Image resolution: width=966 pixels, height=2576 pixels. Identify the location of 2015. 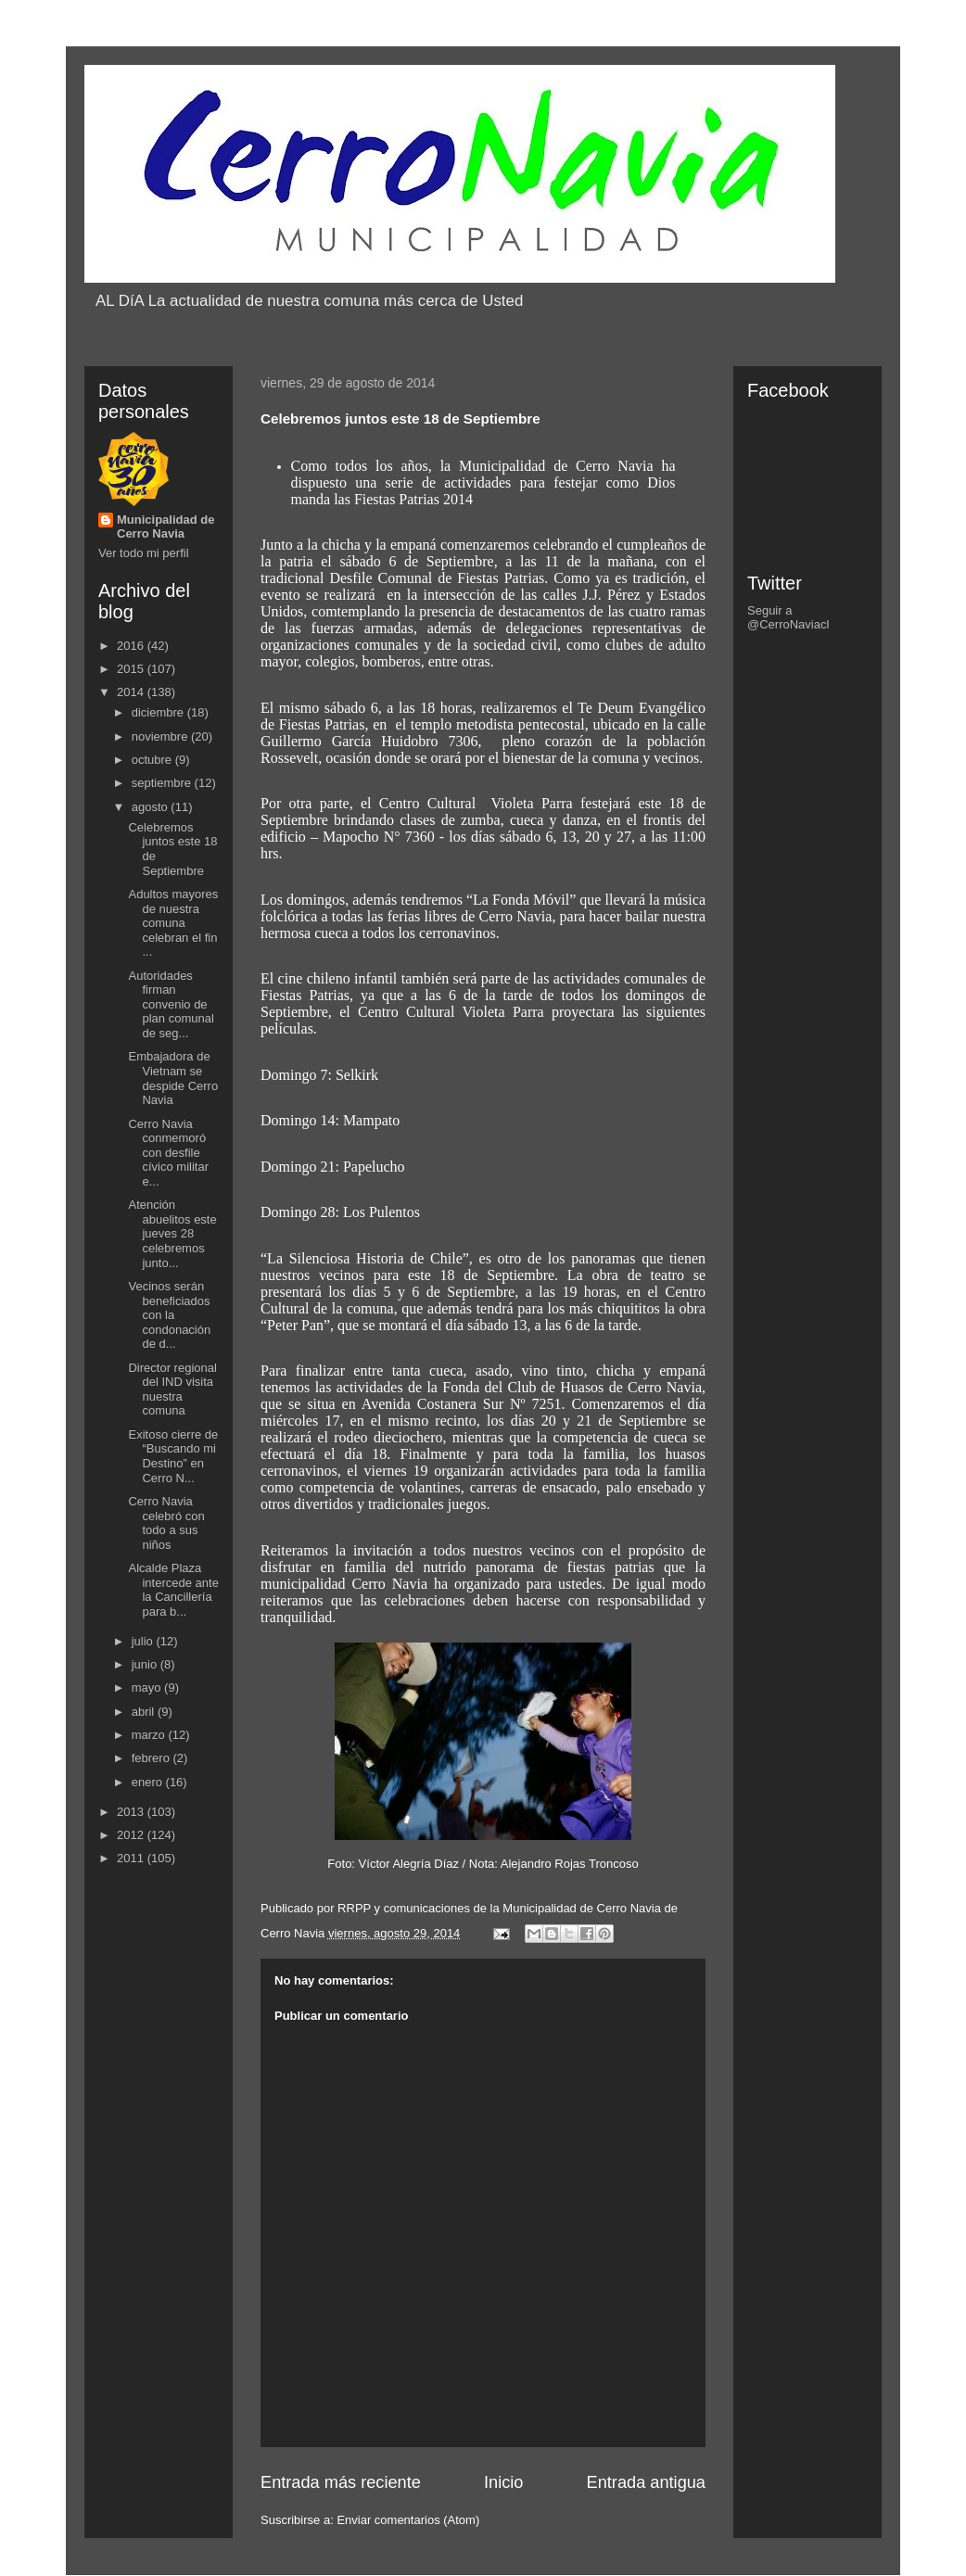
(132, 669).